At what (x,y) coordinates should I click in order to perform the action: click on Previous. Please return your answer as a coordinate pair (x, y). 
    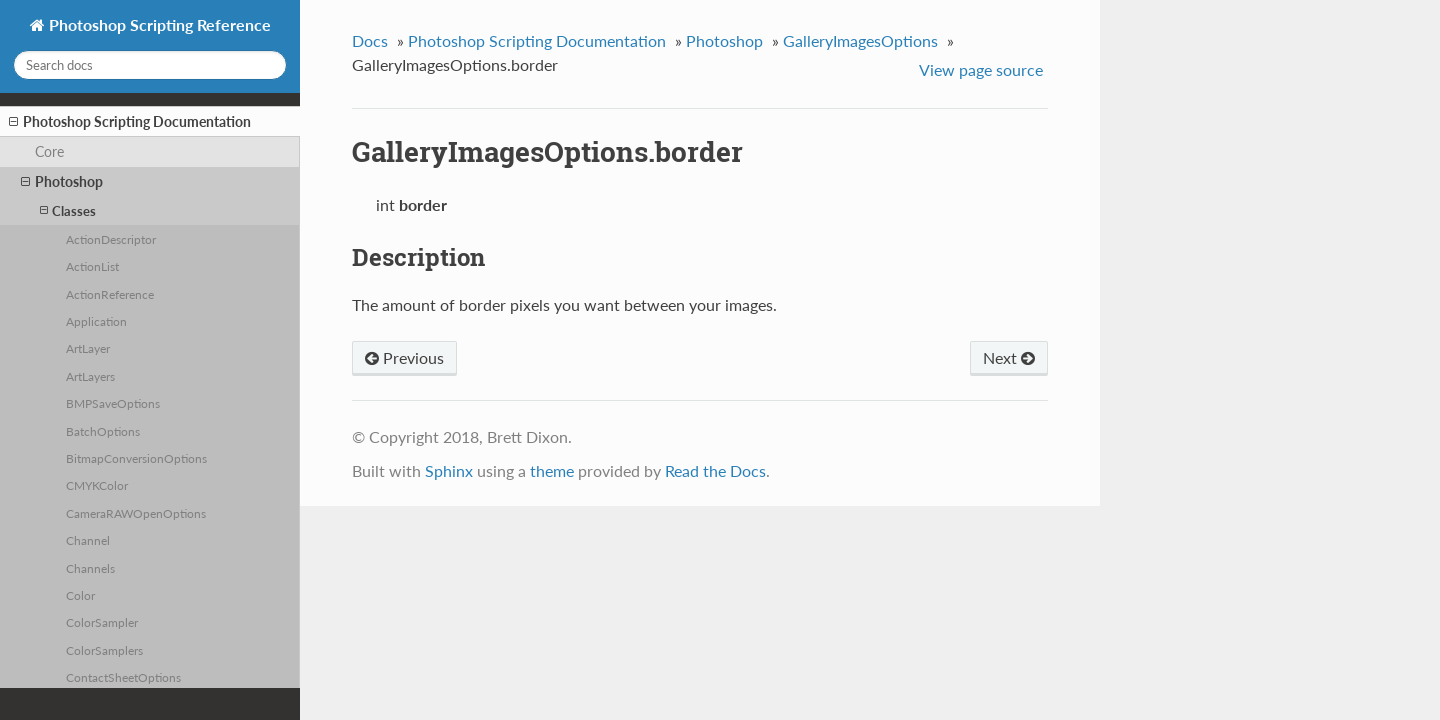
    Looking at the image, I should click on (404, 357).